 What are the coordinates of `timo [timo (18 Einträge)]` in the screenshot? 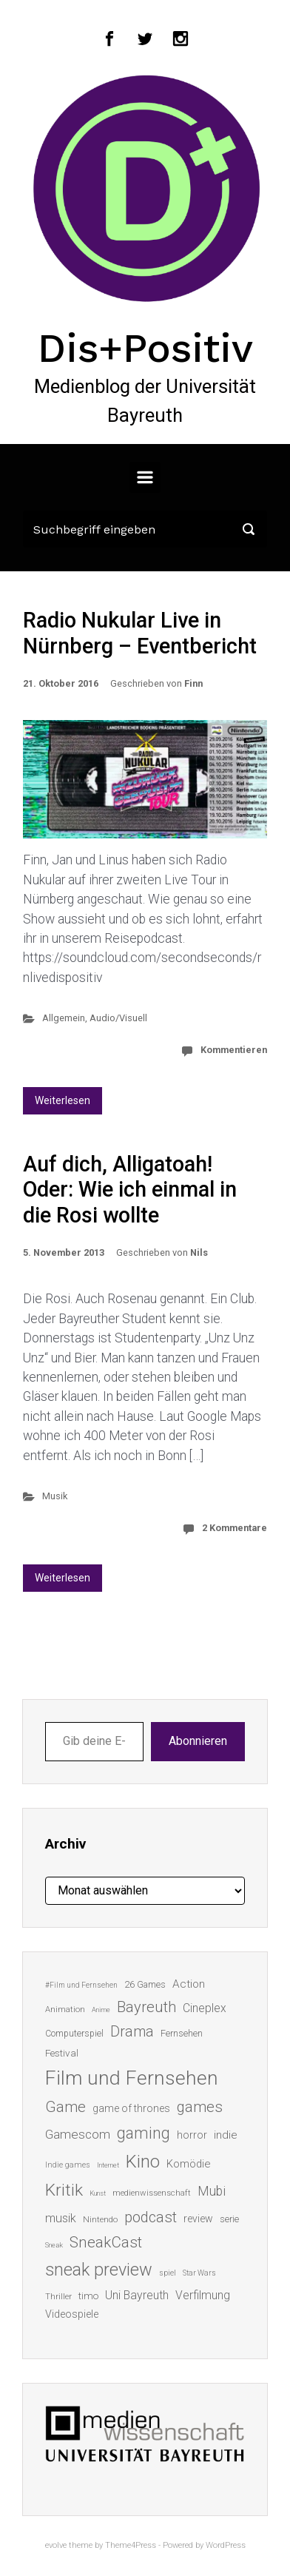 It's located at (88, 2295).